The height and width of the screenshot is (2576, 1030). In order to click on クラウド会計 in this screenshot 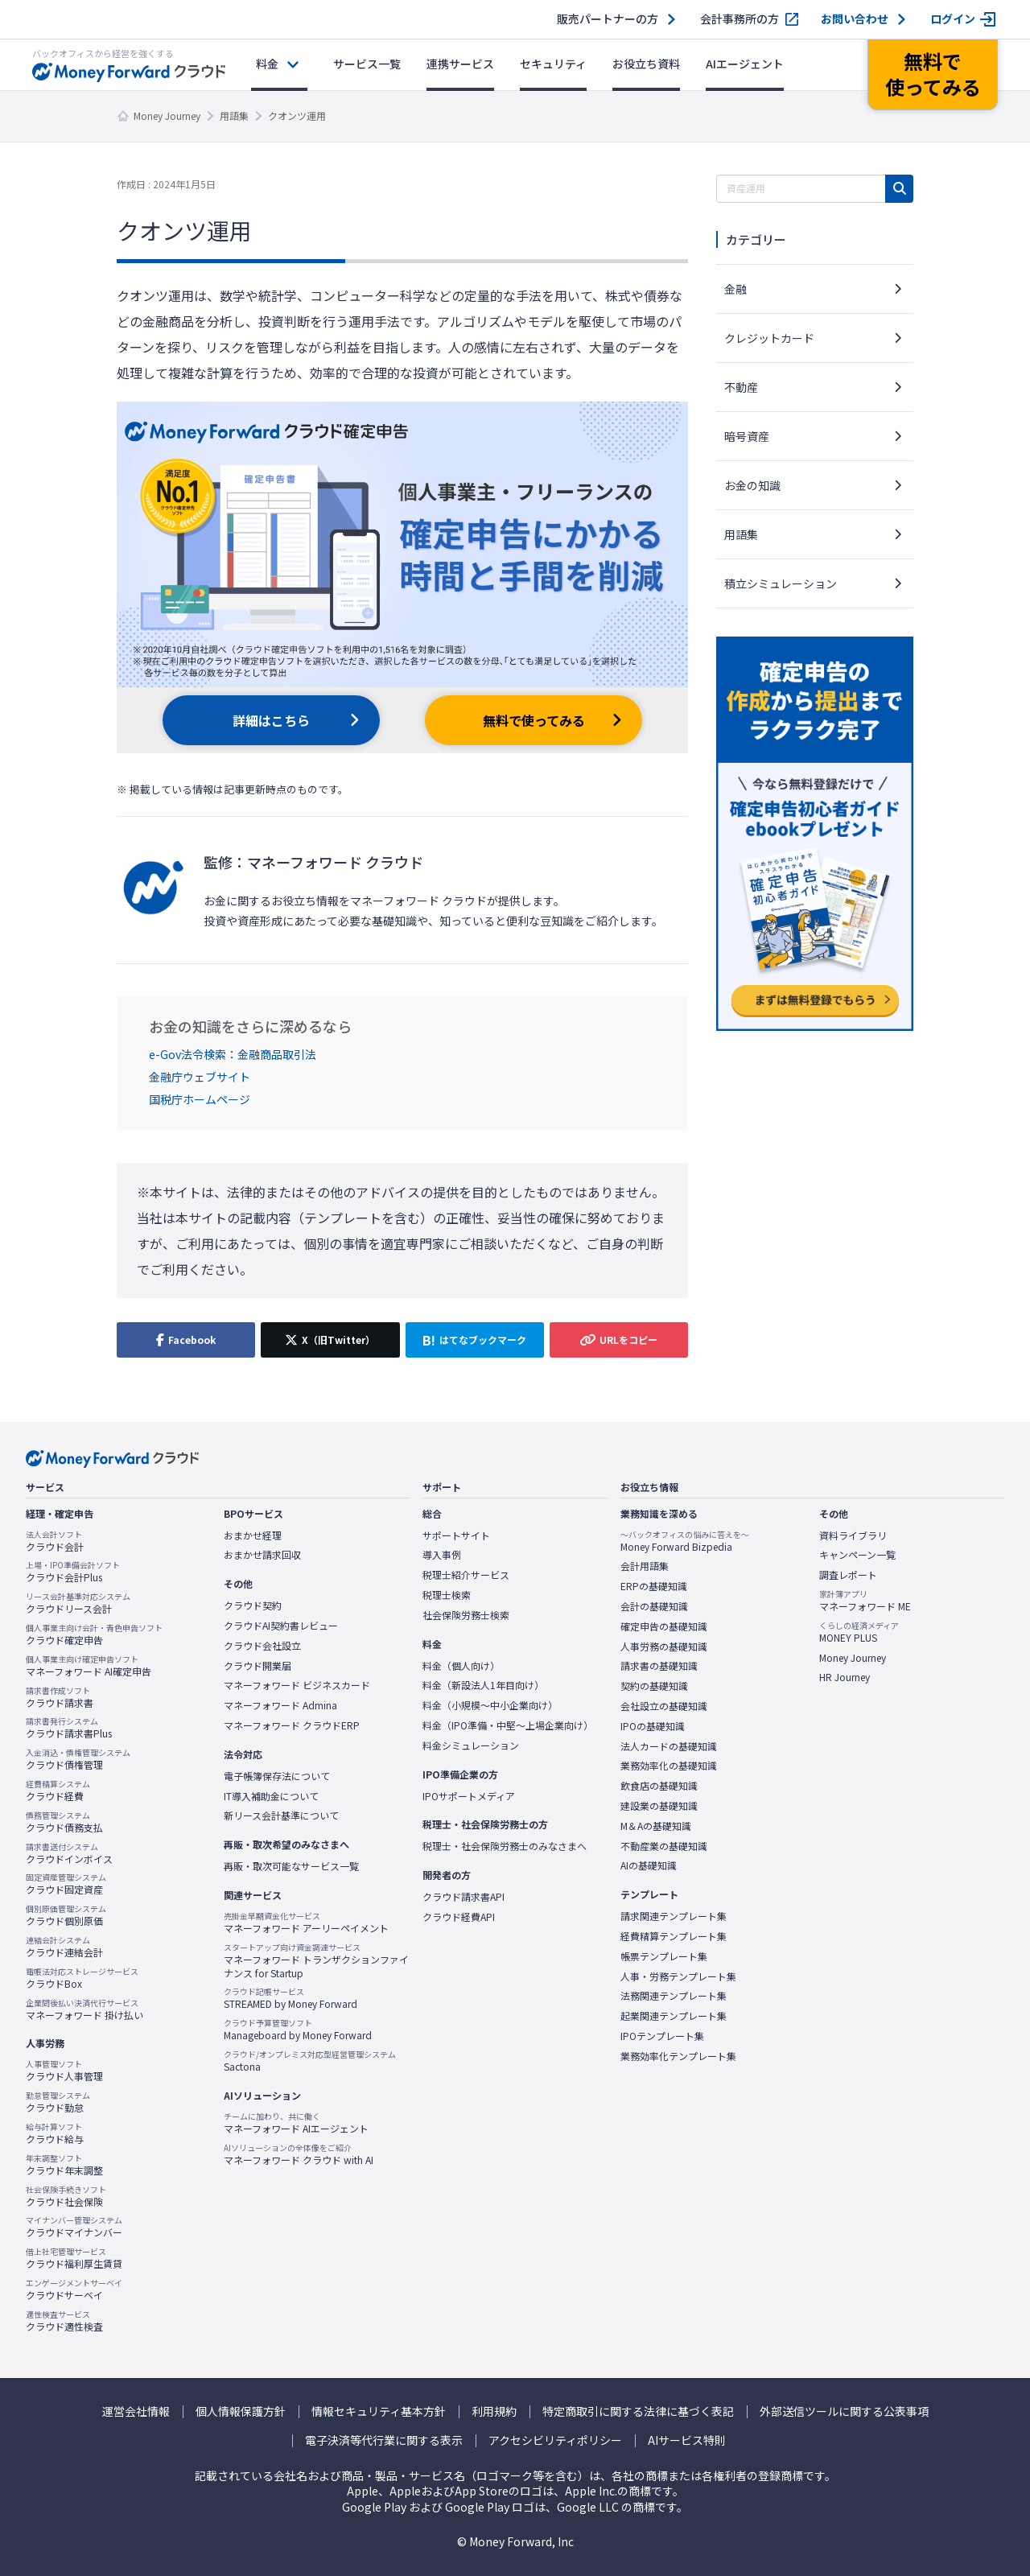, I will do `click(55, 1541)`.